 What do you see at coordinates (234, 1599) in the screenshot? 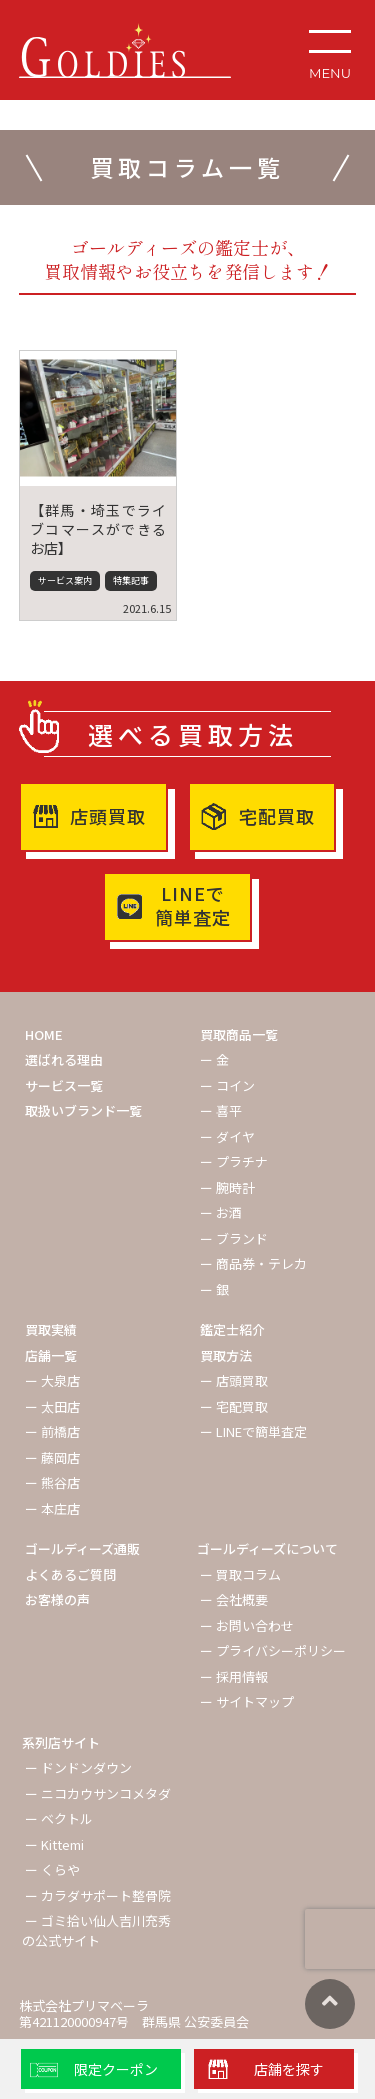
I see `ー 会社概要` at bounding box center [234, 1599].